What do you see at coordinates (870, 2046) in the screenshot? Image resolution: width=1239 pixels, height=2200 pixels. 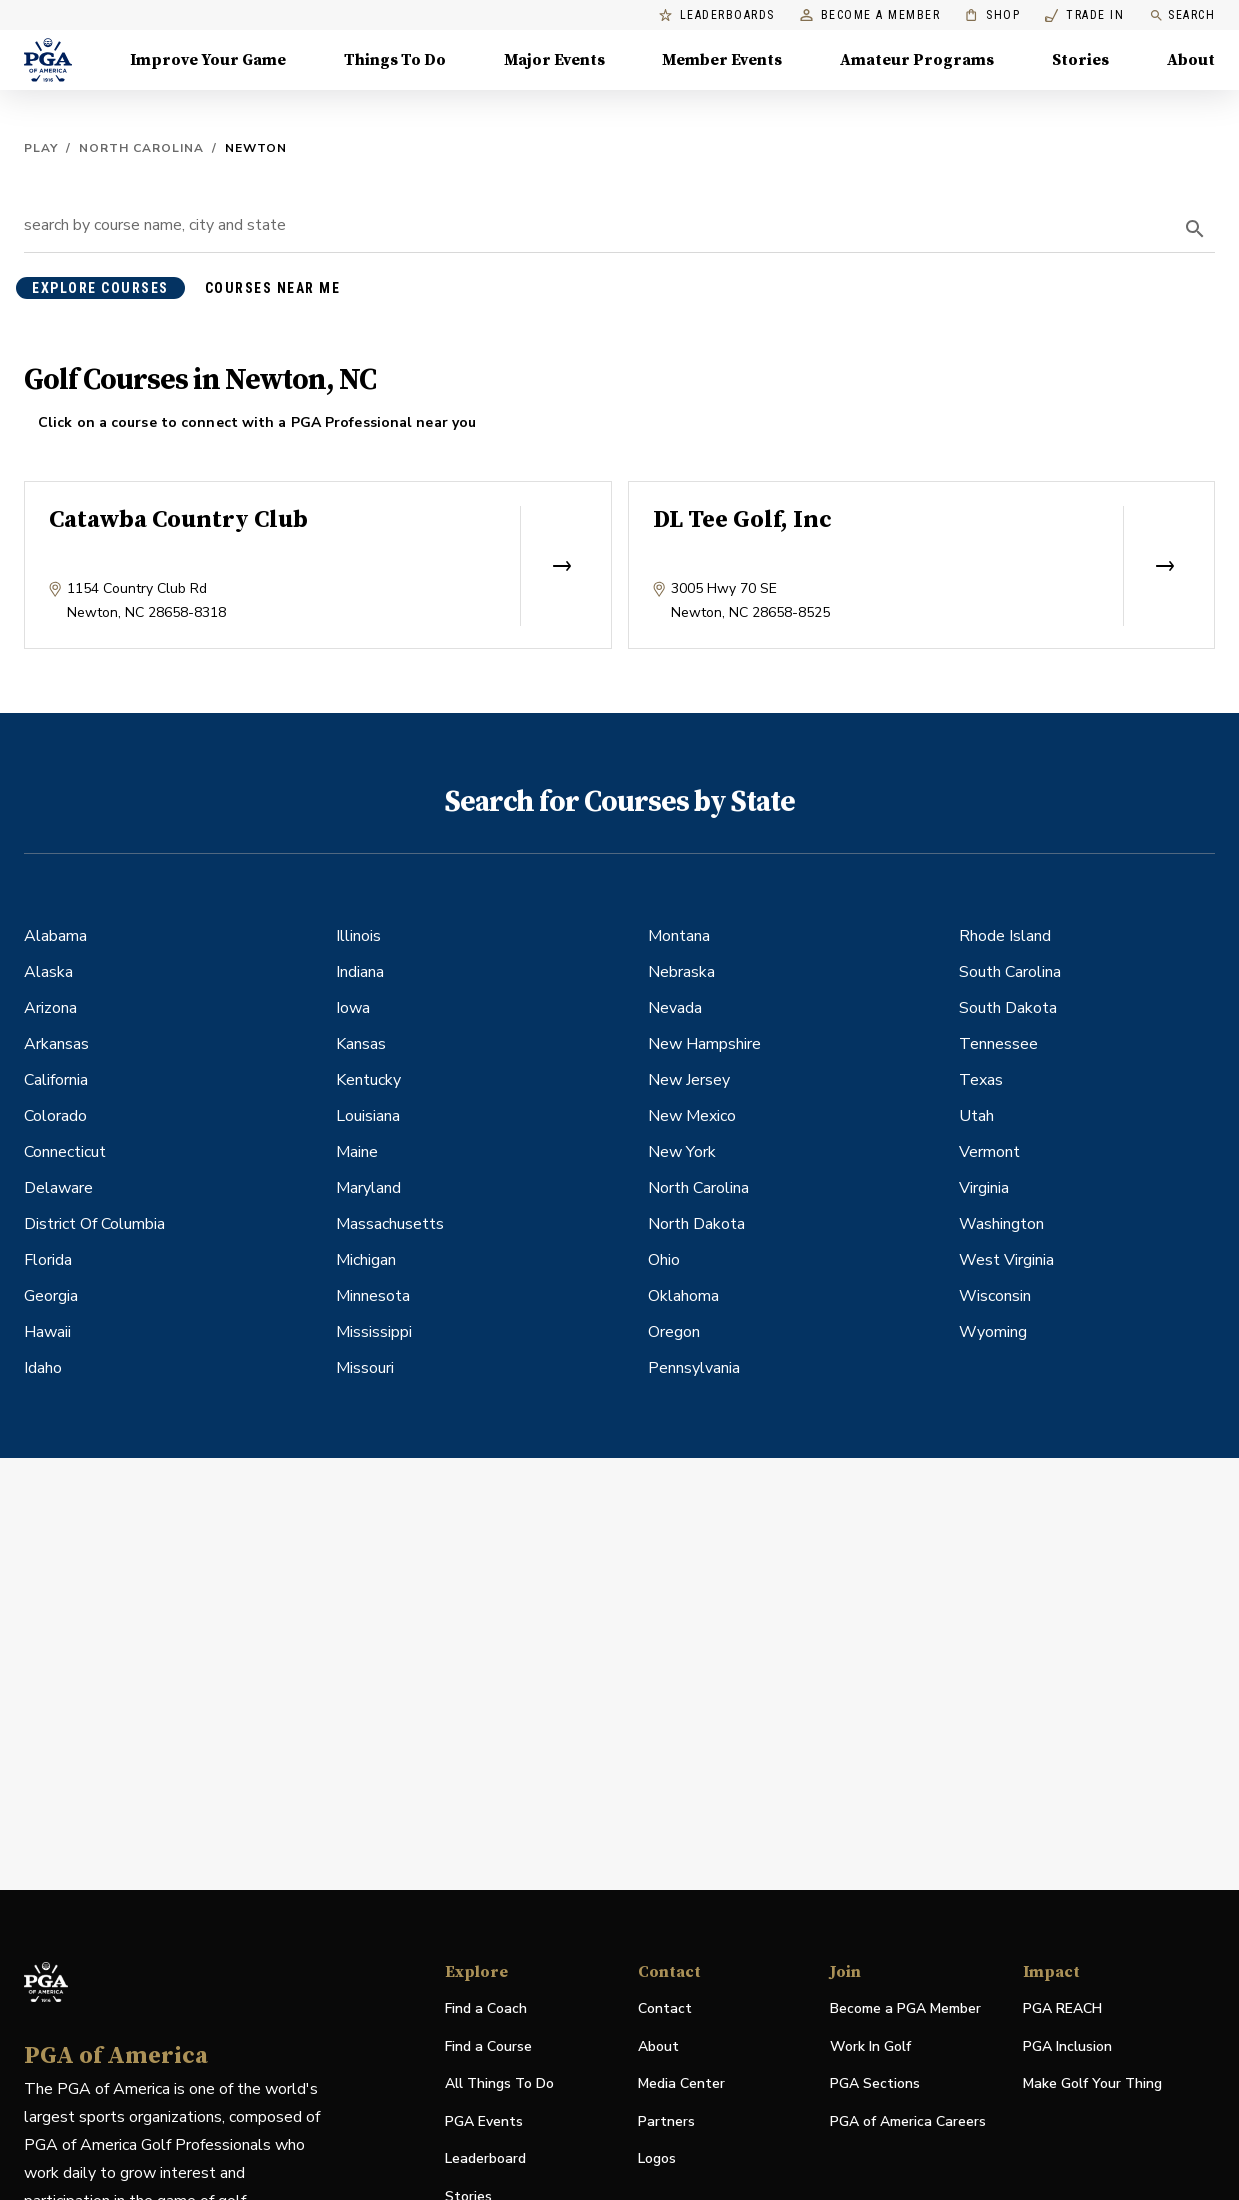 I see `Work In Golf` at bounding box center [870, 2046].